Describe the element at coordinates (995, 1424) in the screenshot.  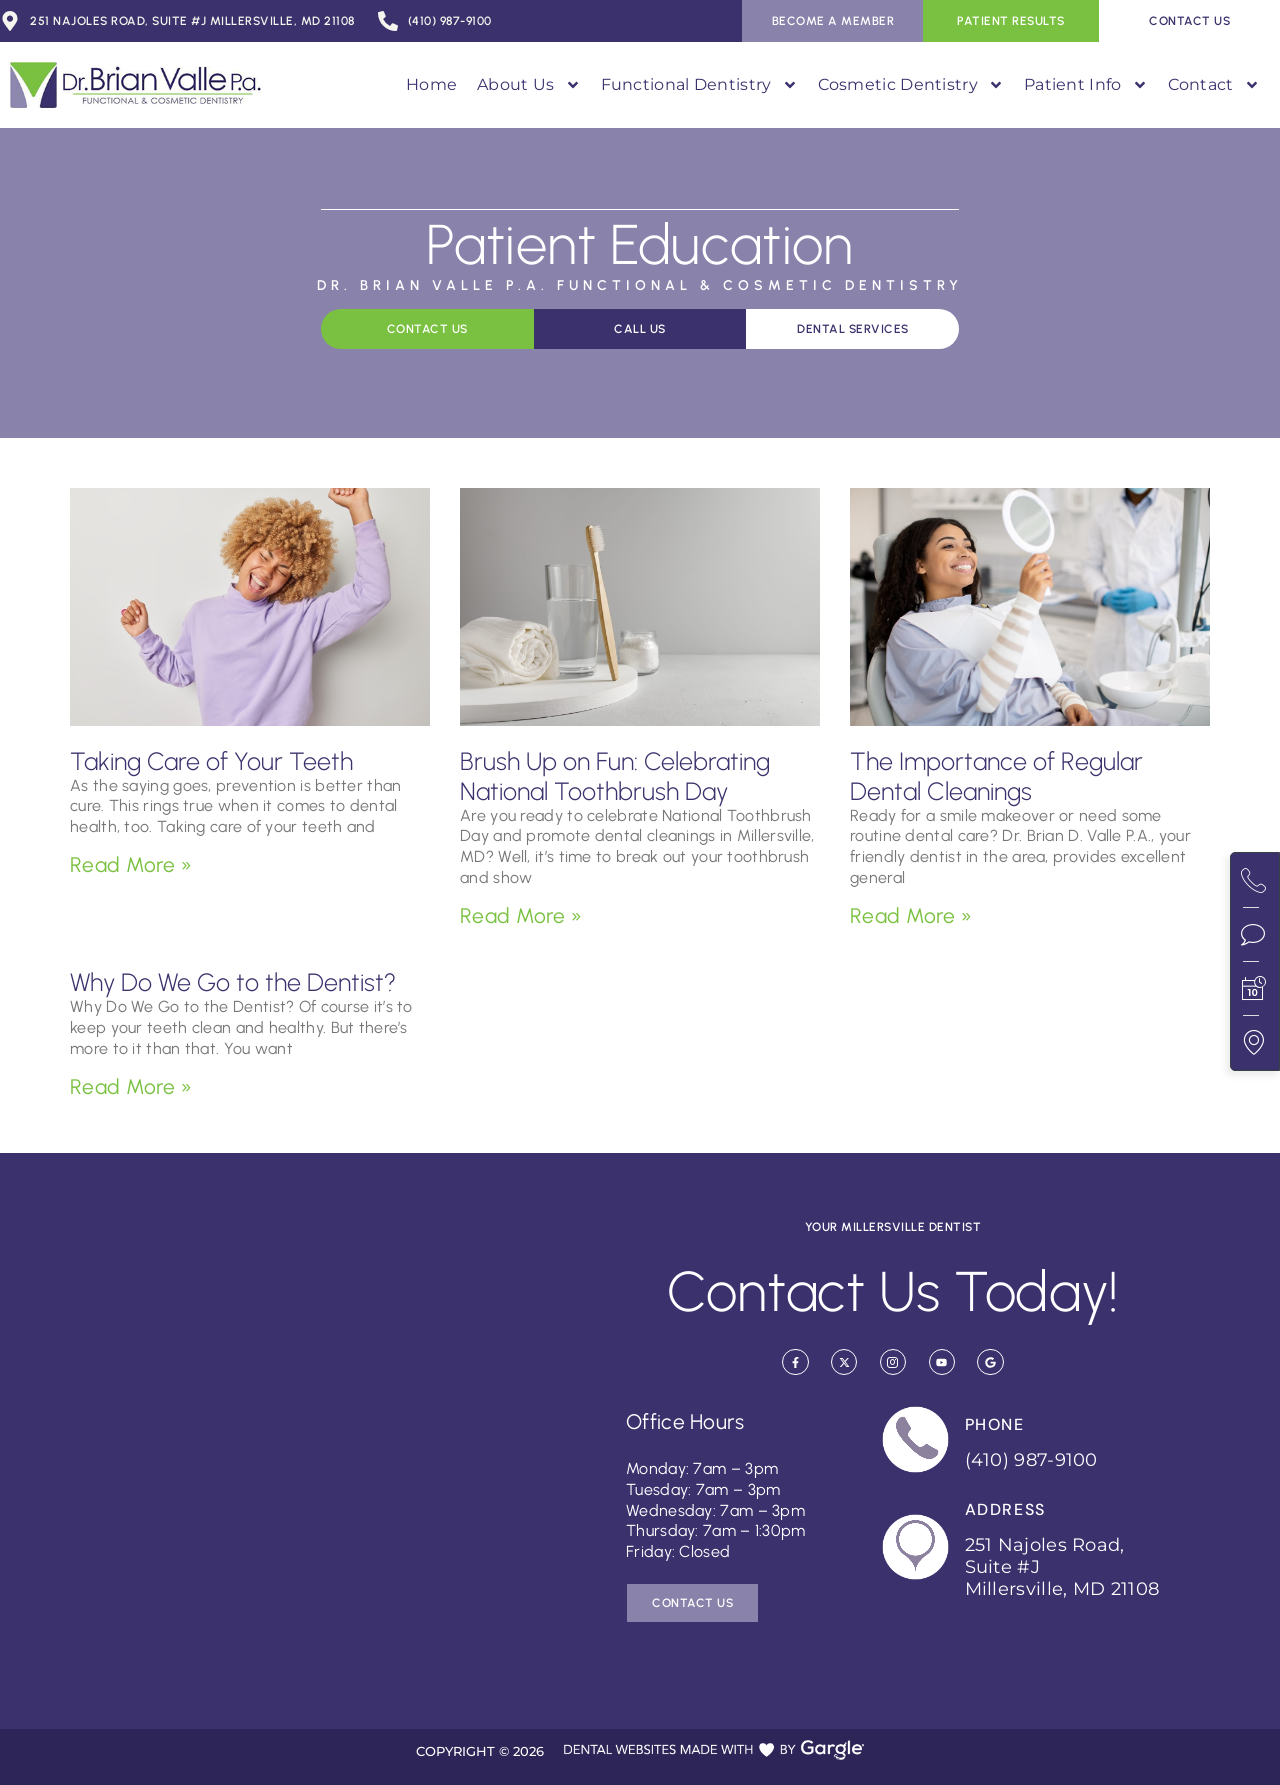
I see `Phone` at that location.